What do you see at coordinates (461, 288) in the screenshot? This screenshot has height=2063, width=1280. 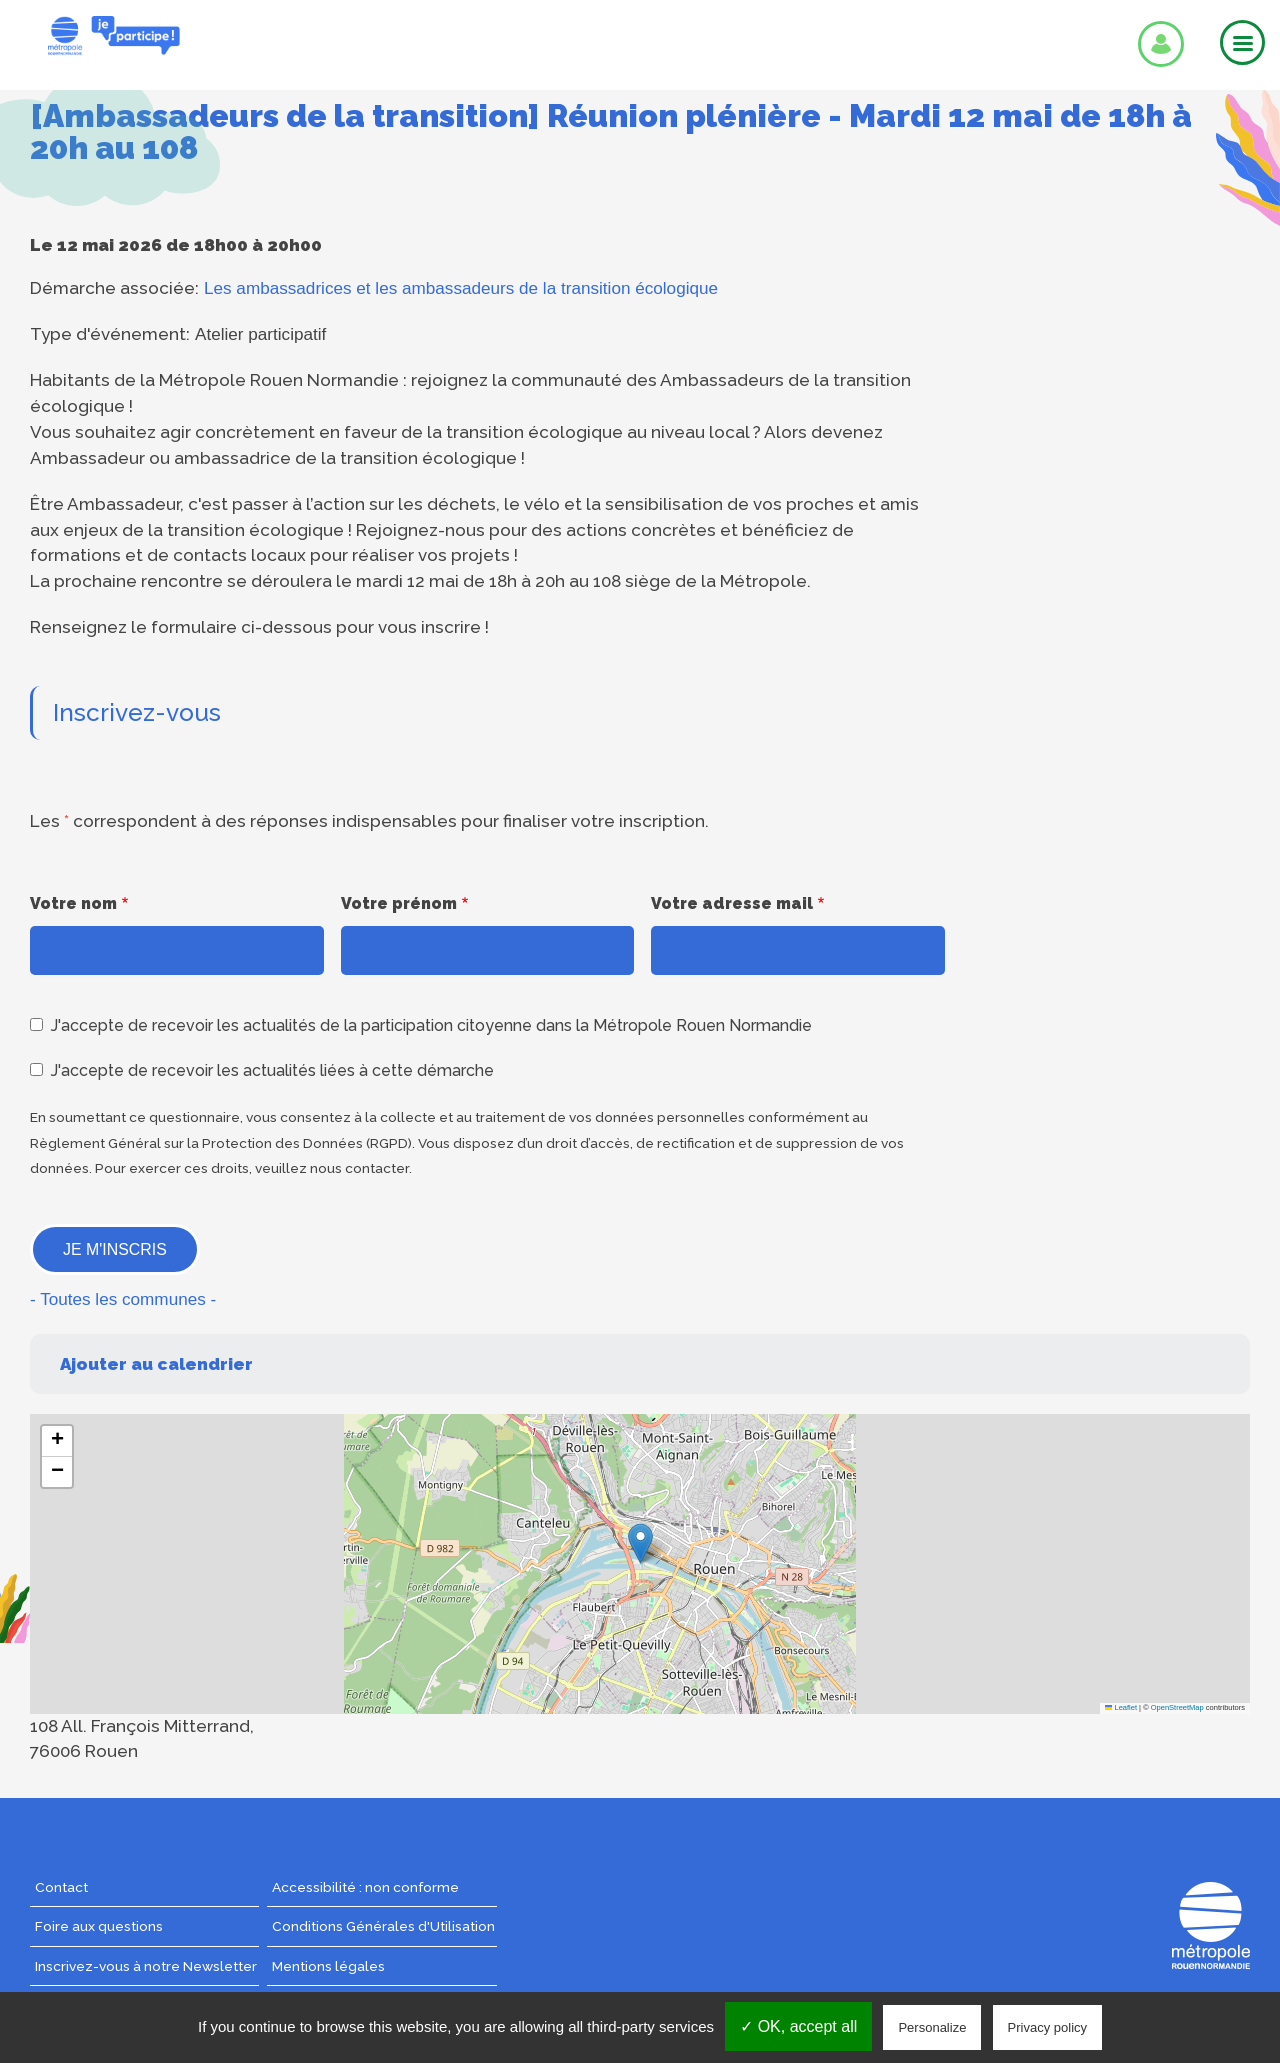 I see `Les ambassadrices et les ambassadeurs de la transition écologique` at bounding box center [461, 288].